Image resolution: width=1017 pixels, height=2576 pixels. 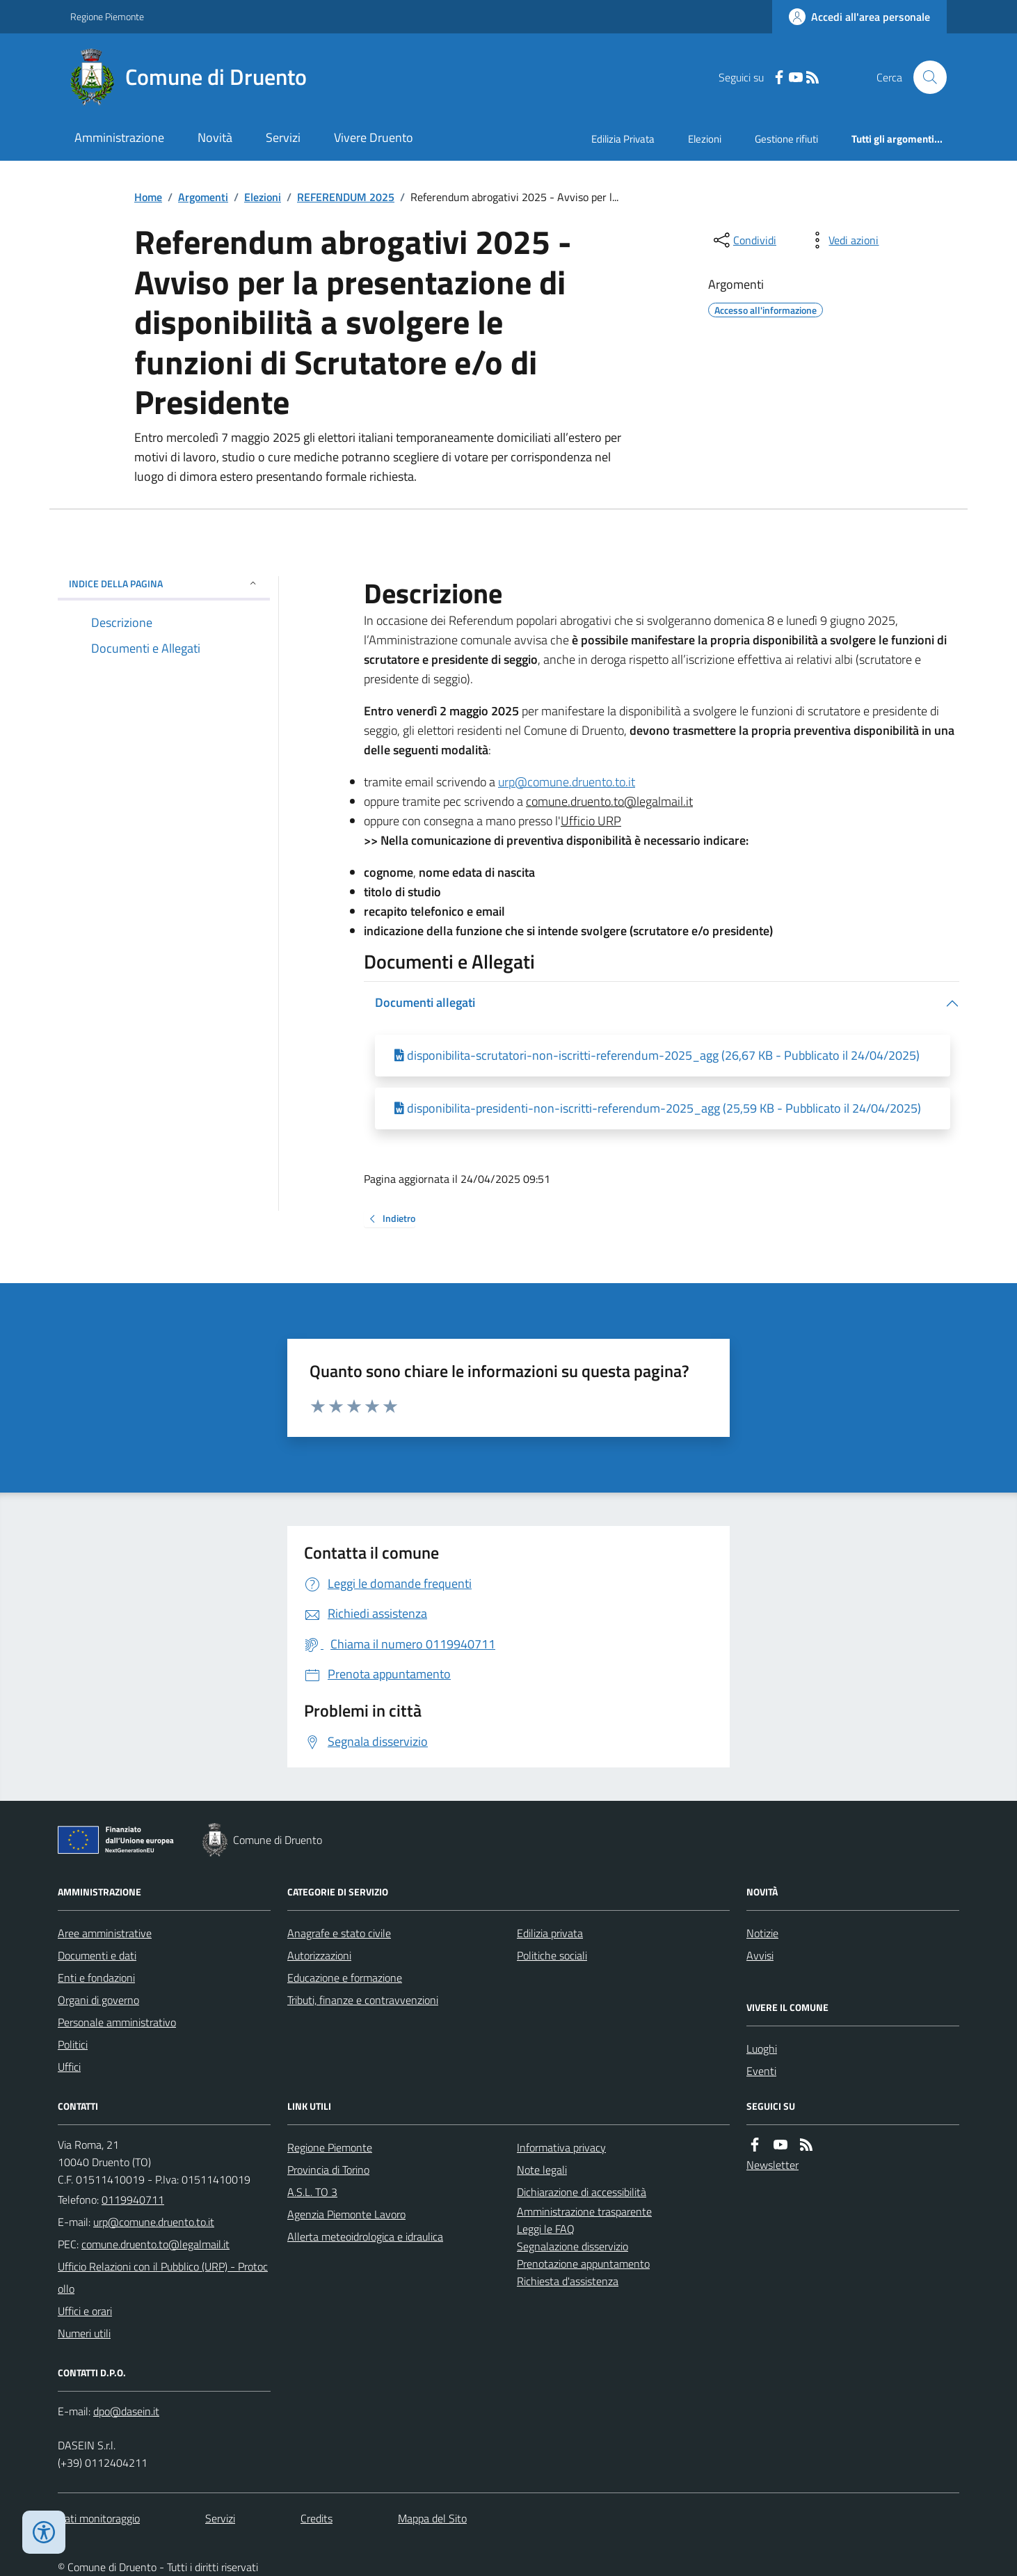 What do you see at coordinates (317, 2518) in the screenshot?
I see `Credits` at bounding box center [317, 2518].